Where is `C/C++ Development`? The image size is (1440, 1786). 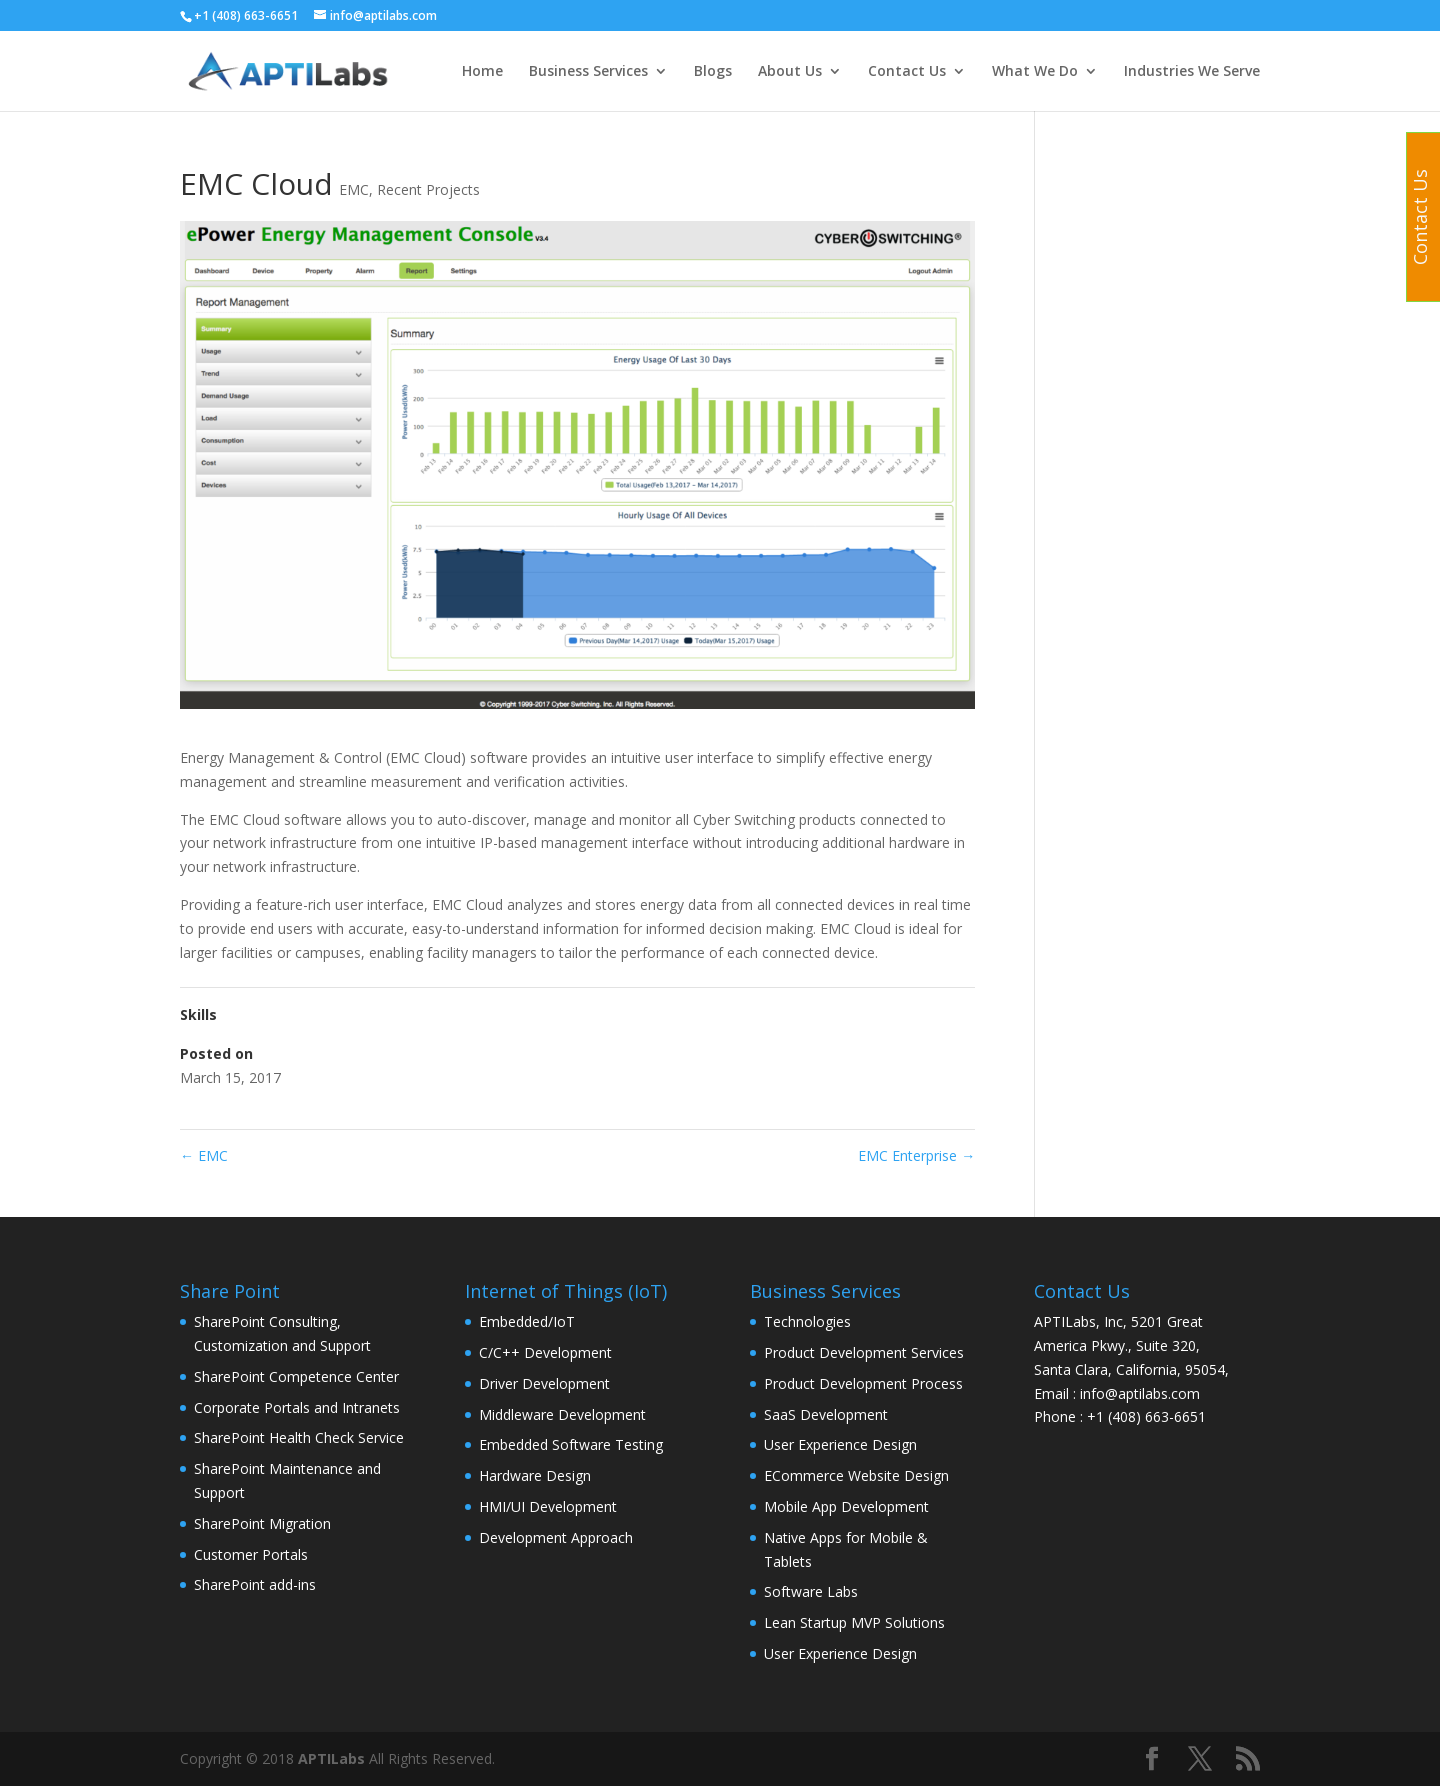 C/C++ Development is located at coordinates (545, 1352).